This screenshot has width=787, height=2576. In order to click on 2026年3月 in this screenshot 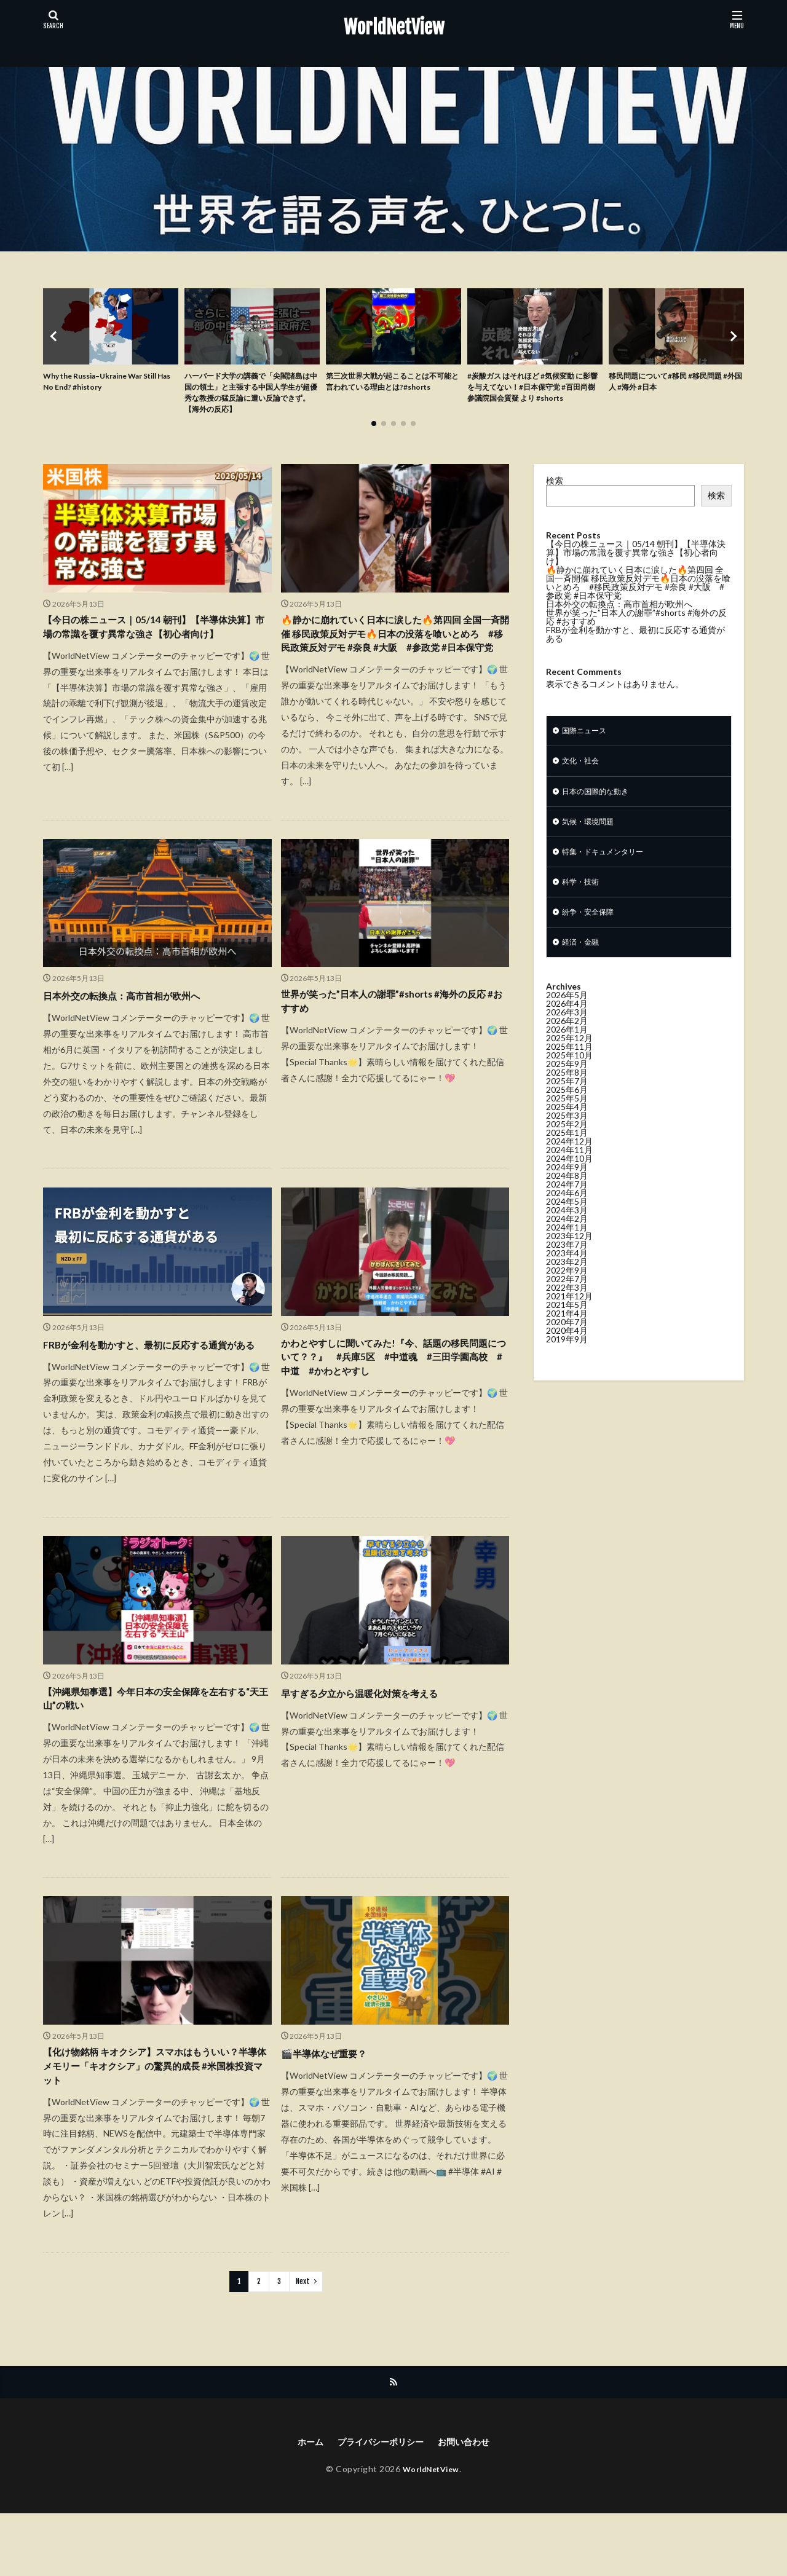, I will do `click(567, 1033)`.